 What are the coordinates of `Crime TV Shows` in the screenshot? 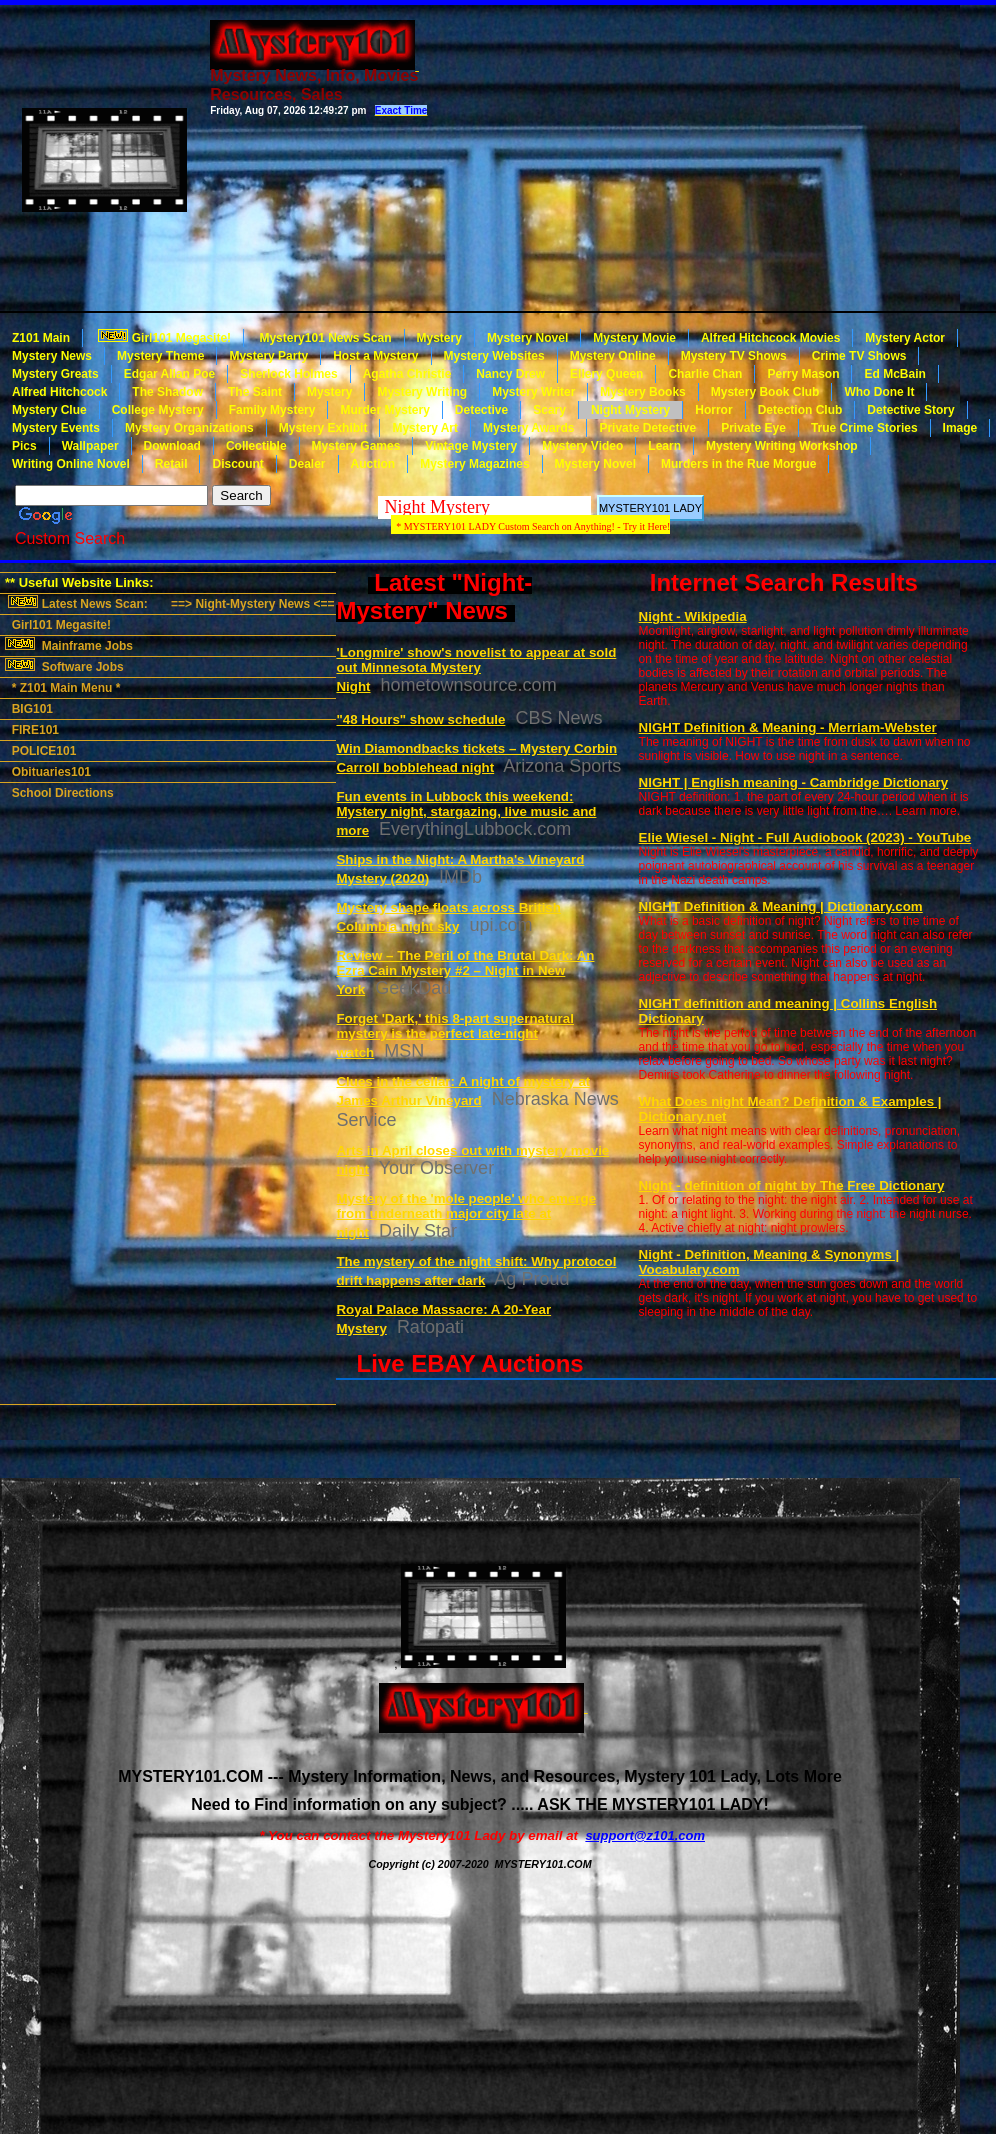 It's located at (859, 356).